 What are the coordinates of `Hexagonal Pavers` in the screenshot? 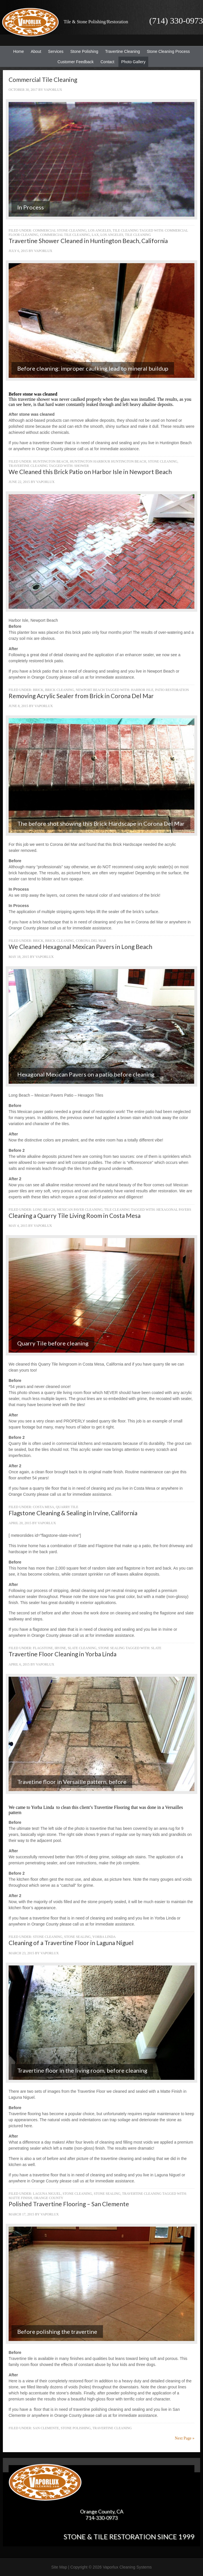 It's located at (173, 1210).